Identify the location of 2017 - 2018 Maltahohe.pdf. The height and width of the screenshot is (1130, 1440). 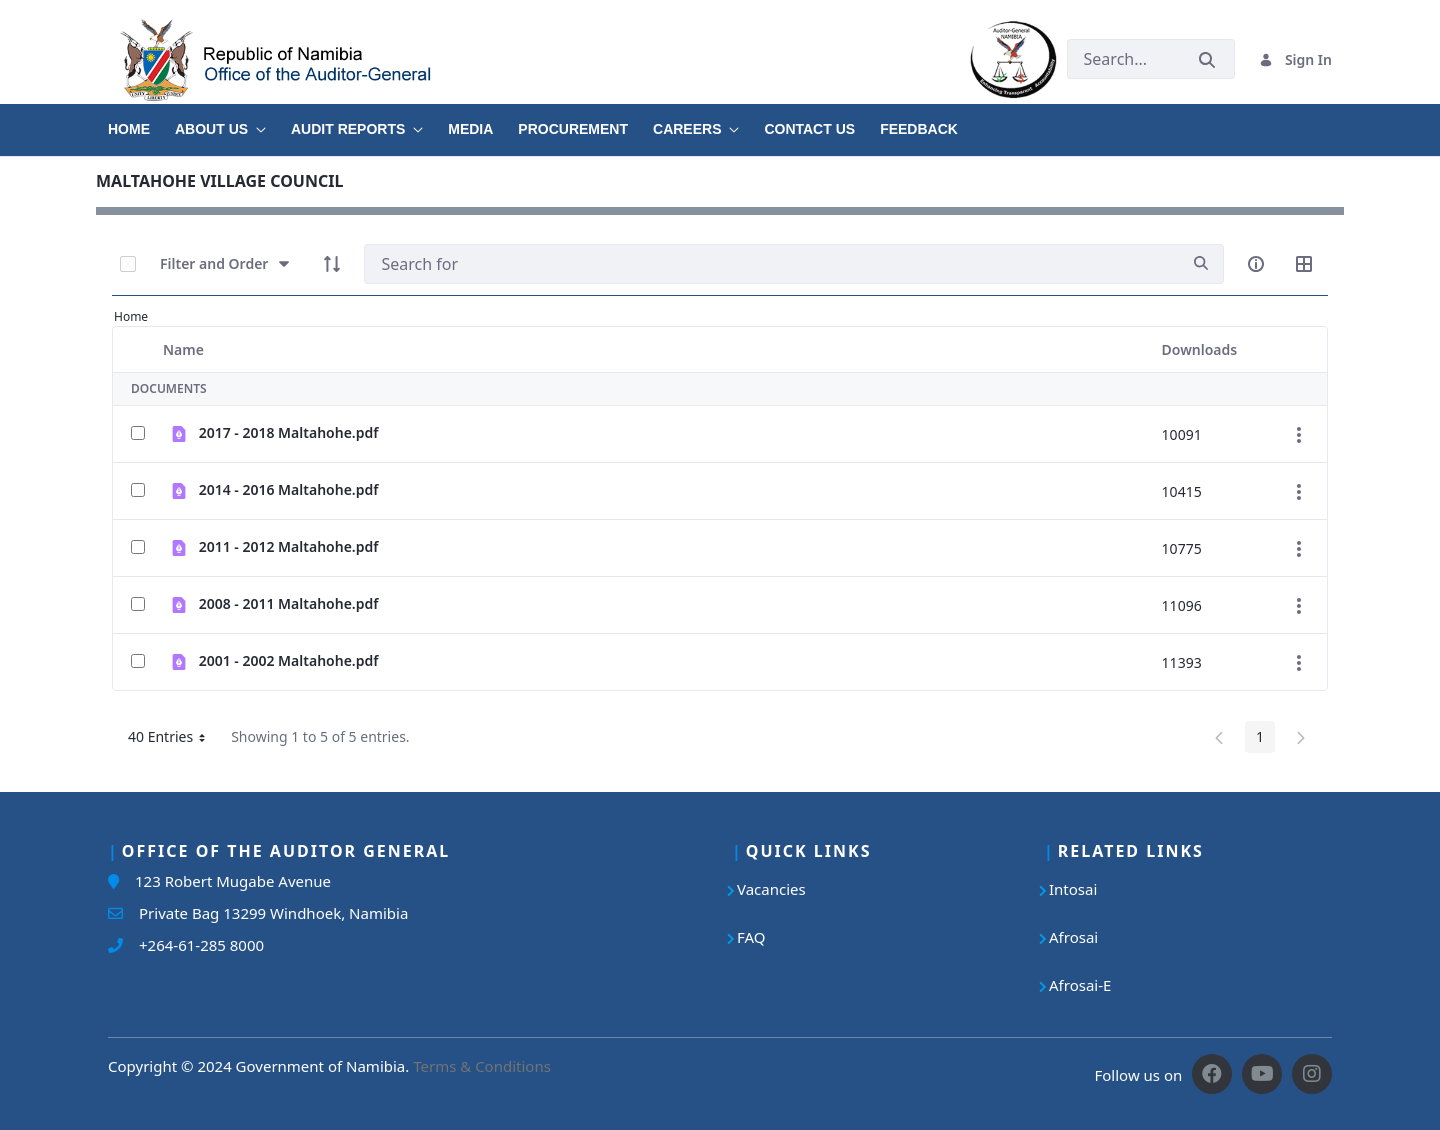
(289, 432).